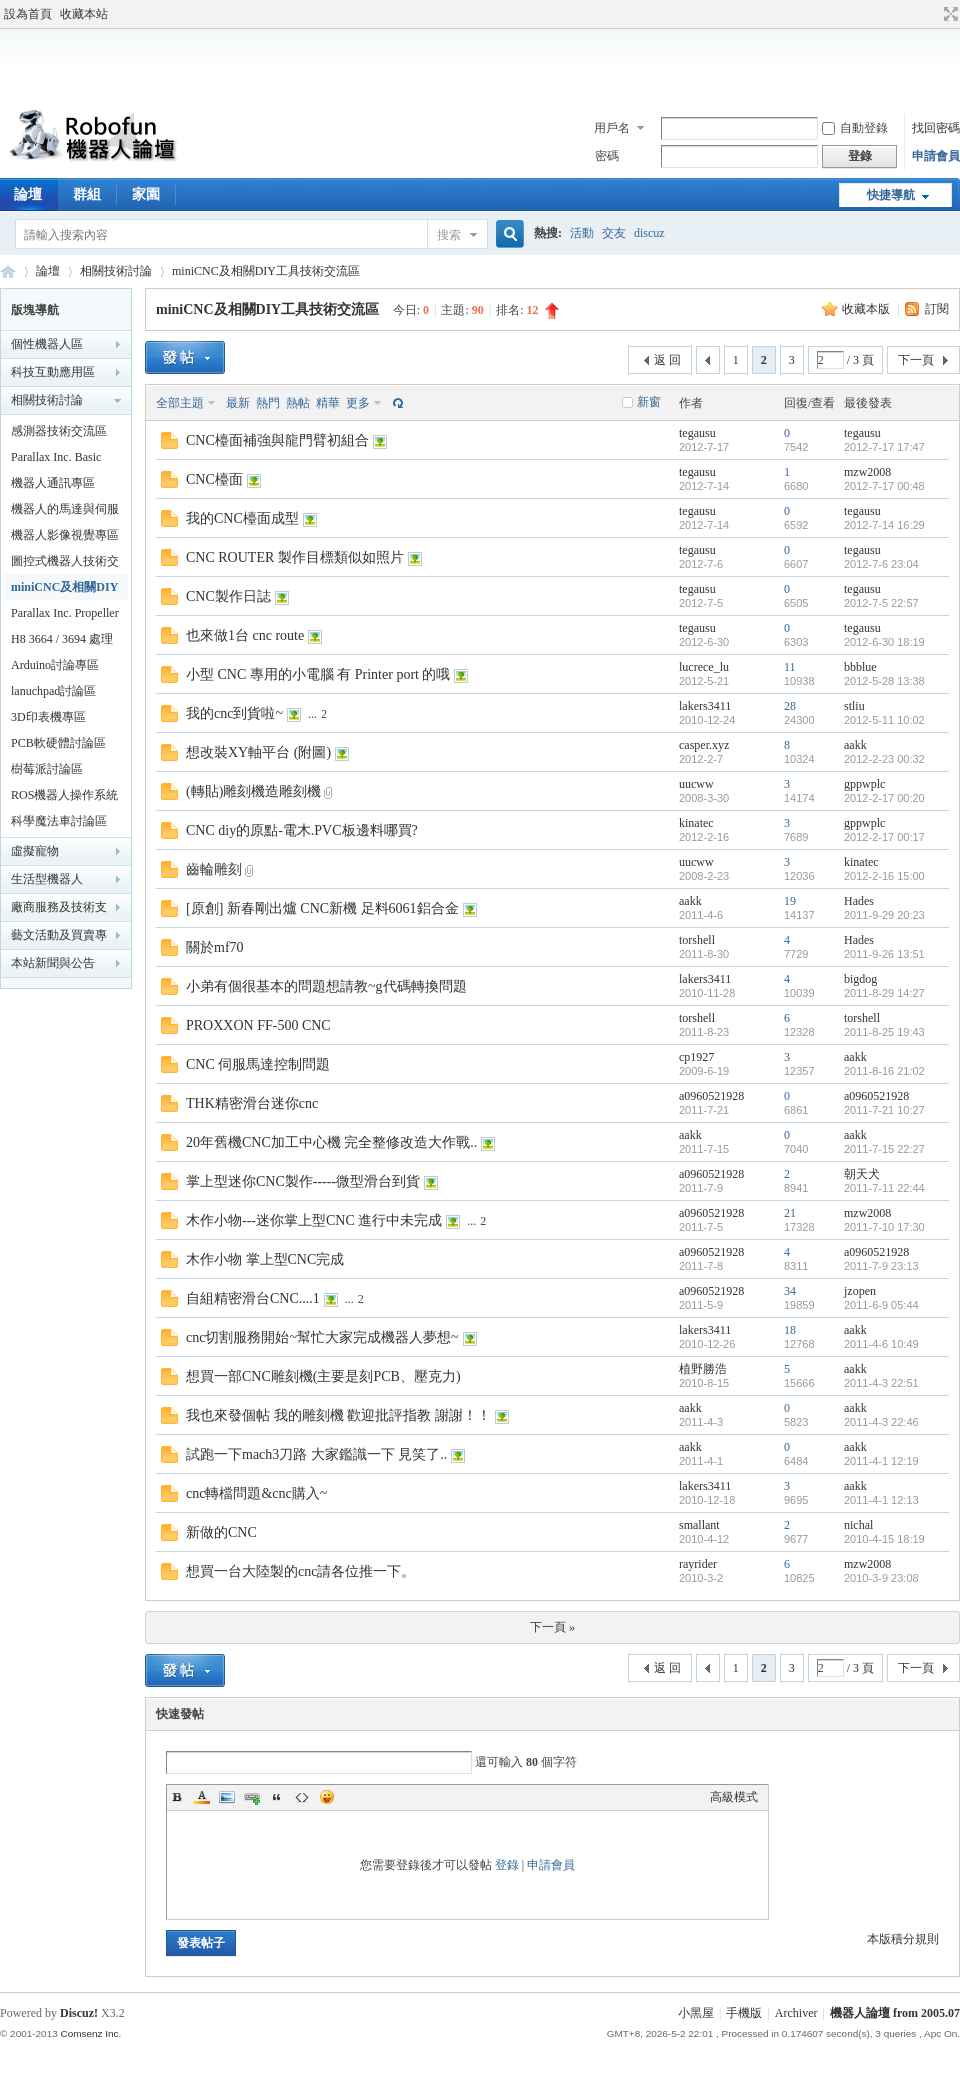 The image size is (960, 2093). What do you see at coordinates (884, 954) in the screenshot?
I see `2011-9-26 13:51` at bounding box center [884, 954].